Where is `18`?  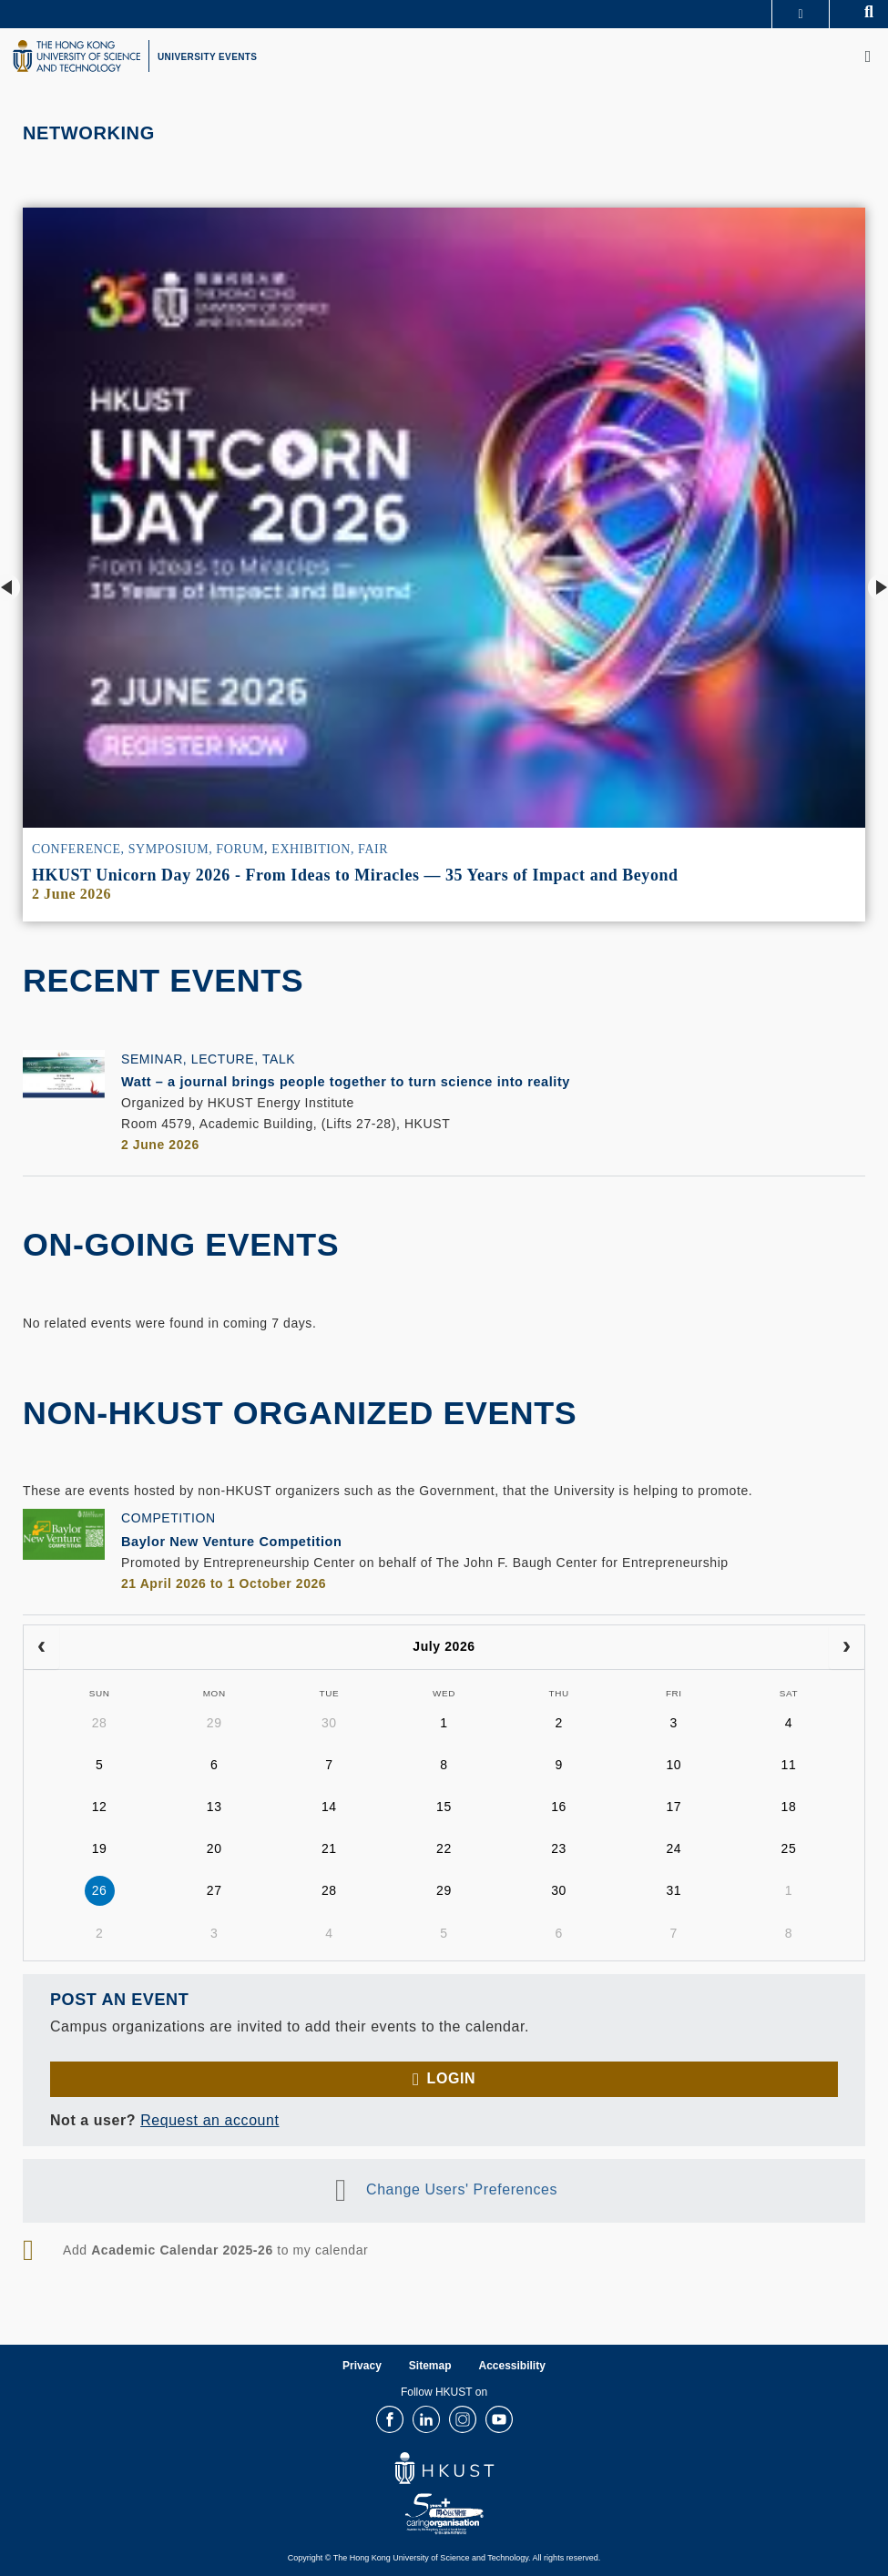
18 is located at coordinates (789, 1806).